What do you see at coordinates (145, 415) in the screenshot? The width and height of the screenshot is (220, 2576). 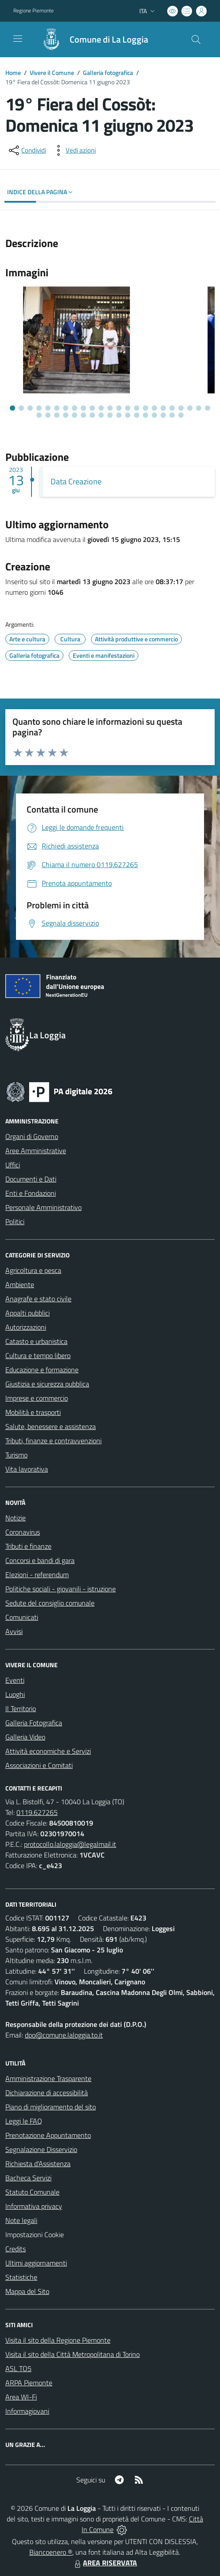 I see `[Vai alla slide 36]` at bounding box center [145, 415].